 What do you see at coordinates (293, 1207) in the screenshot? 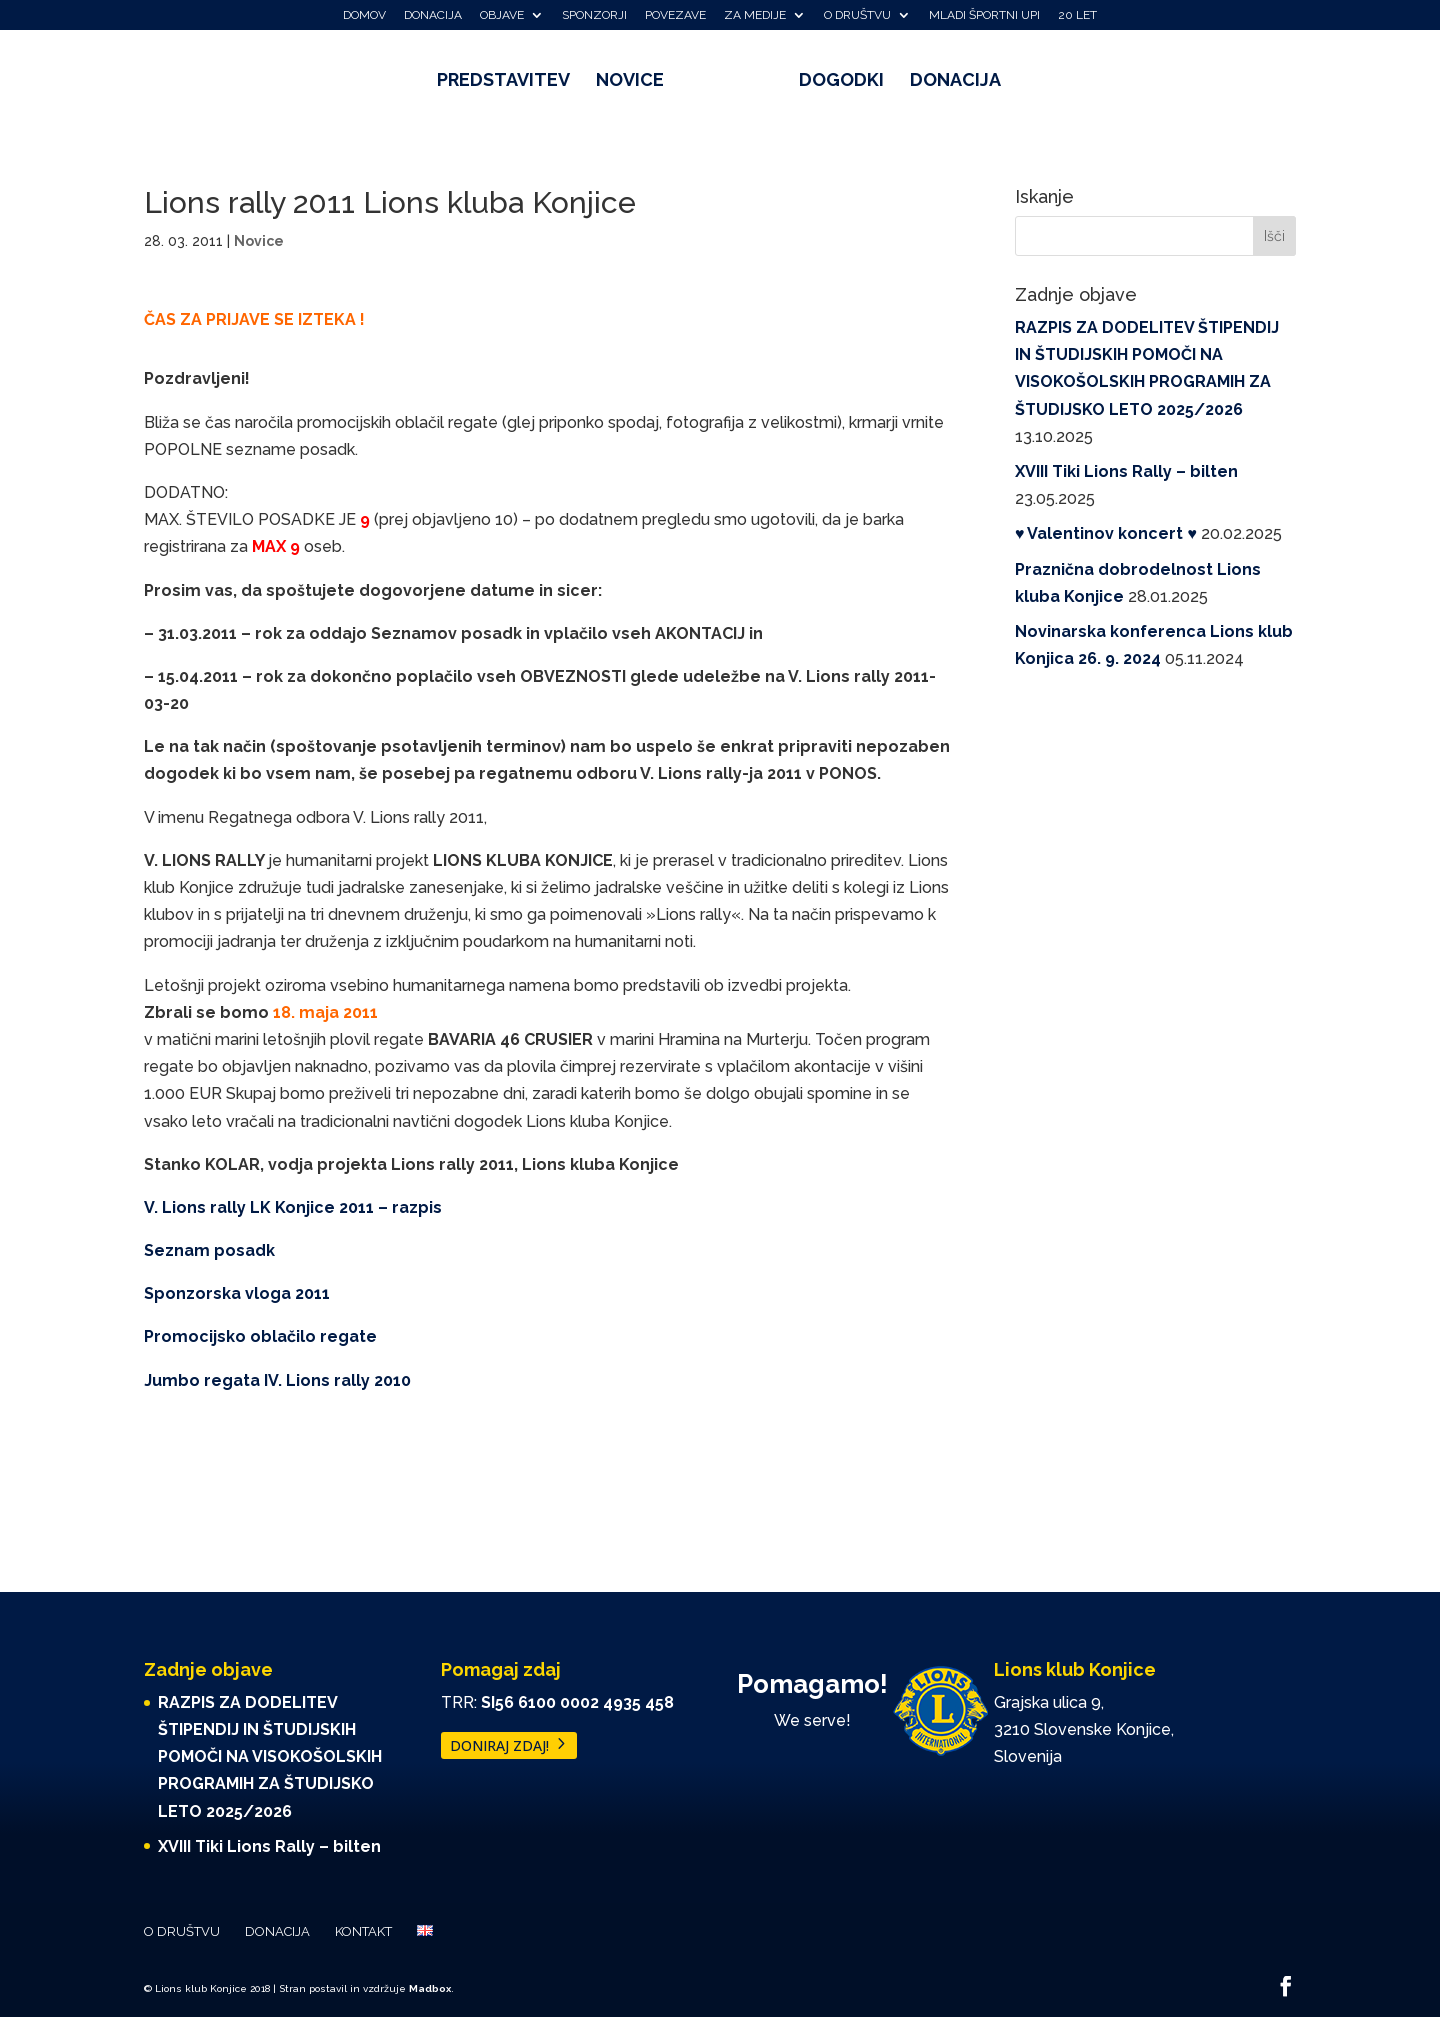
I see `V. Lions rally LK Konjice 2011 – razpis` at bounding box center [293, 1207].